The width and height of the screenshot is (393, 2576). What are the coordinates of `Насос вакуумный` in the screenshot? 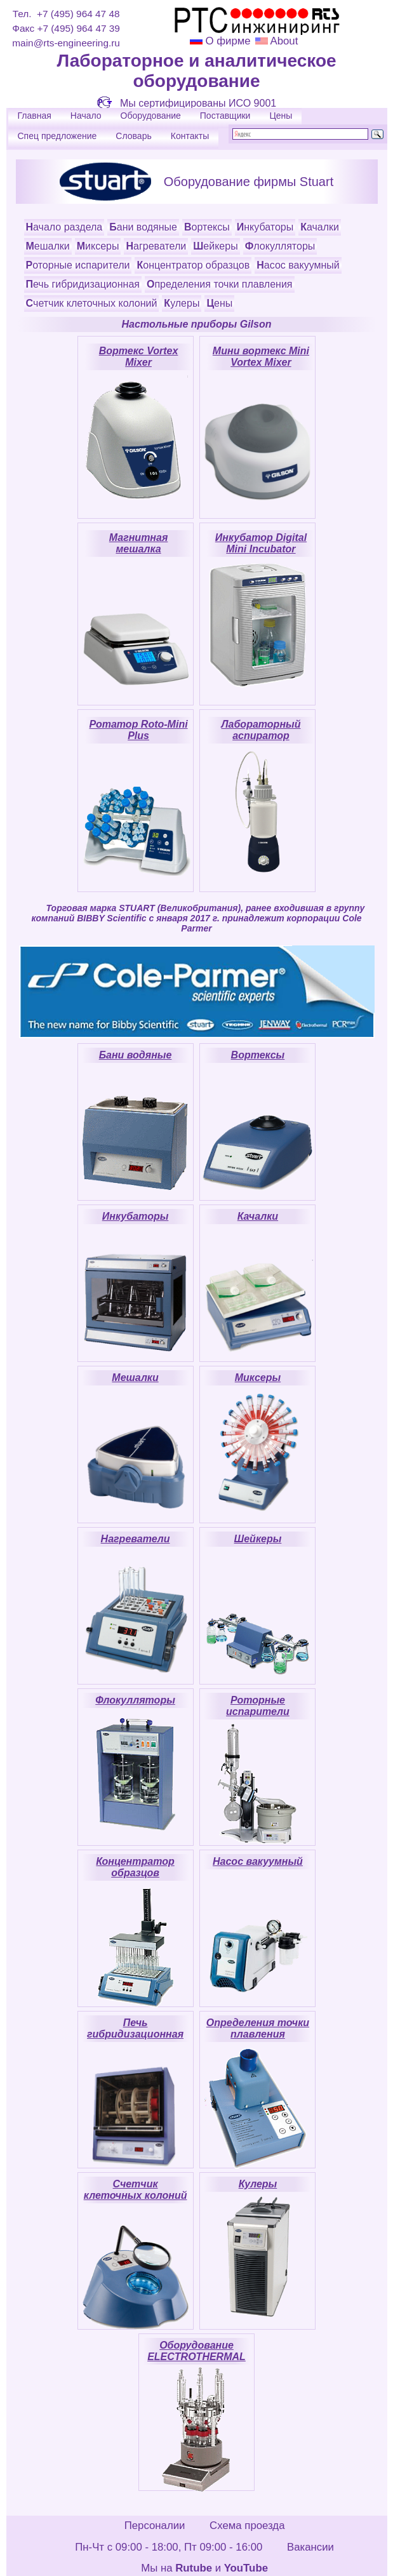 It's located at (297, 265).